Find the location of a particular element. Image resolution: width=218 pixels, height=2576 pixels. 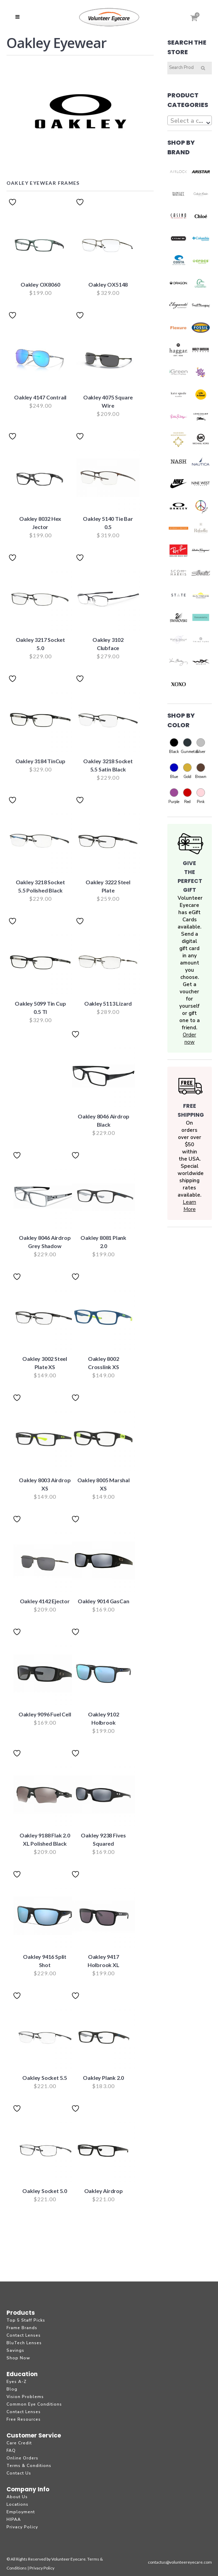

Vision Problems is located at coordinates (25, 2396).